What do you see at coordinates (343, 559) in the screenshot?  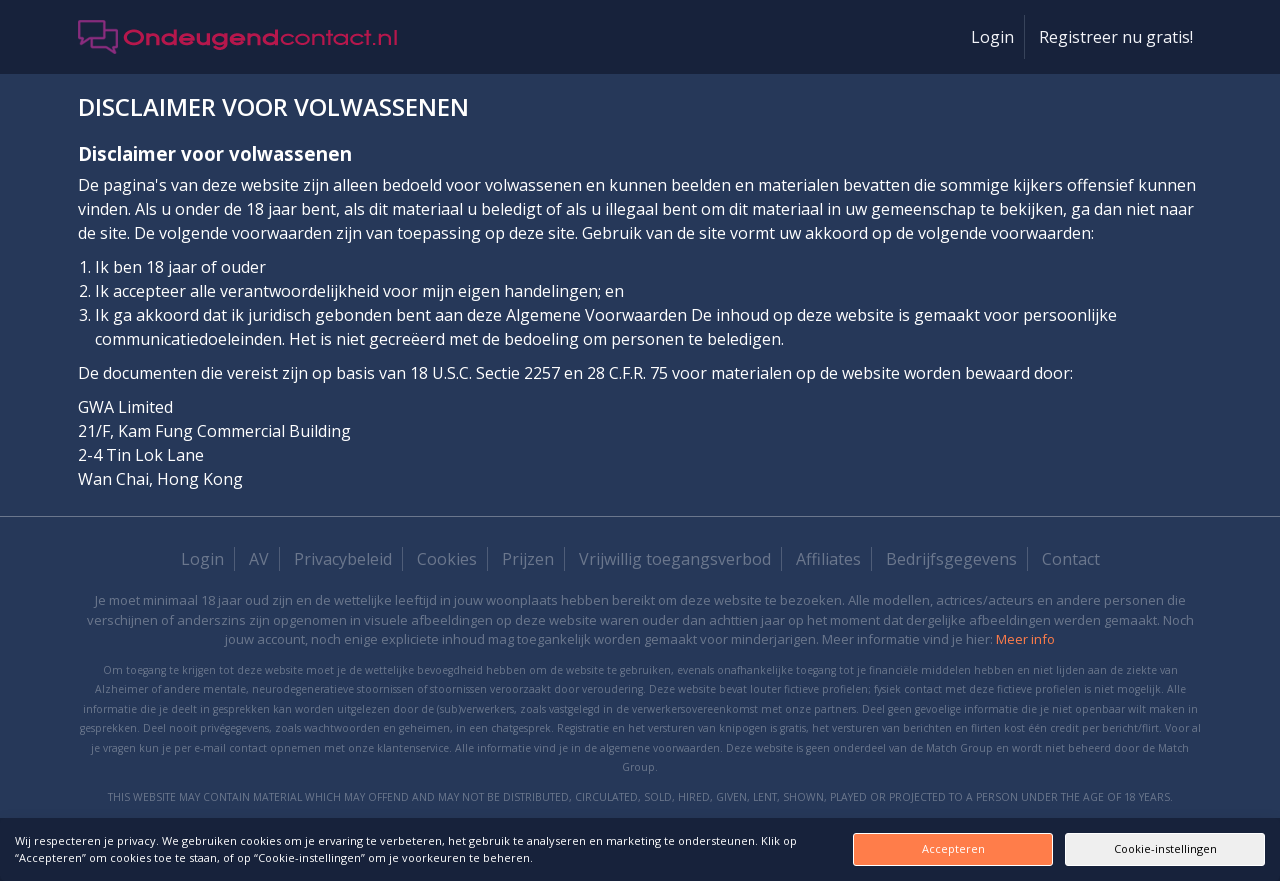 I see `Privacybeleid` at bounding box center [343, 559].